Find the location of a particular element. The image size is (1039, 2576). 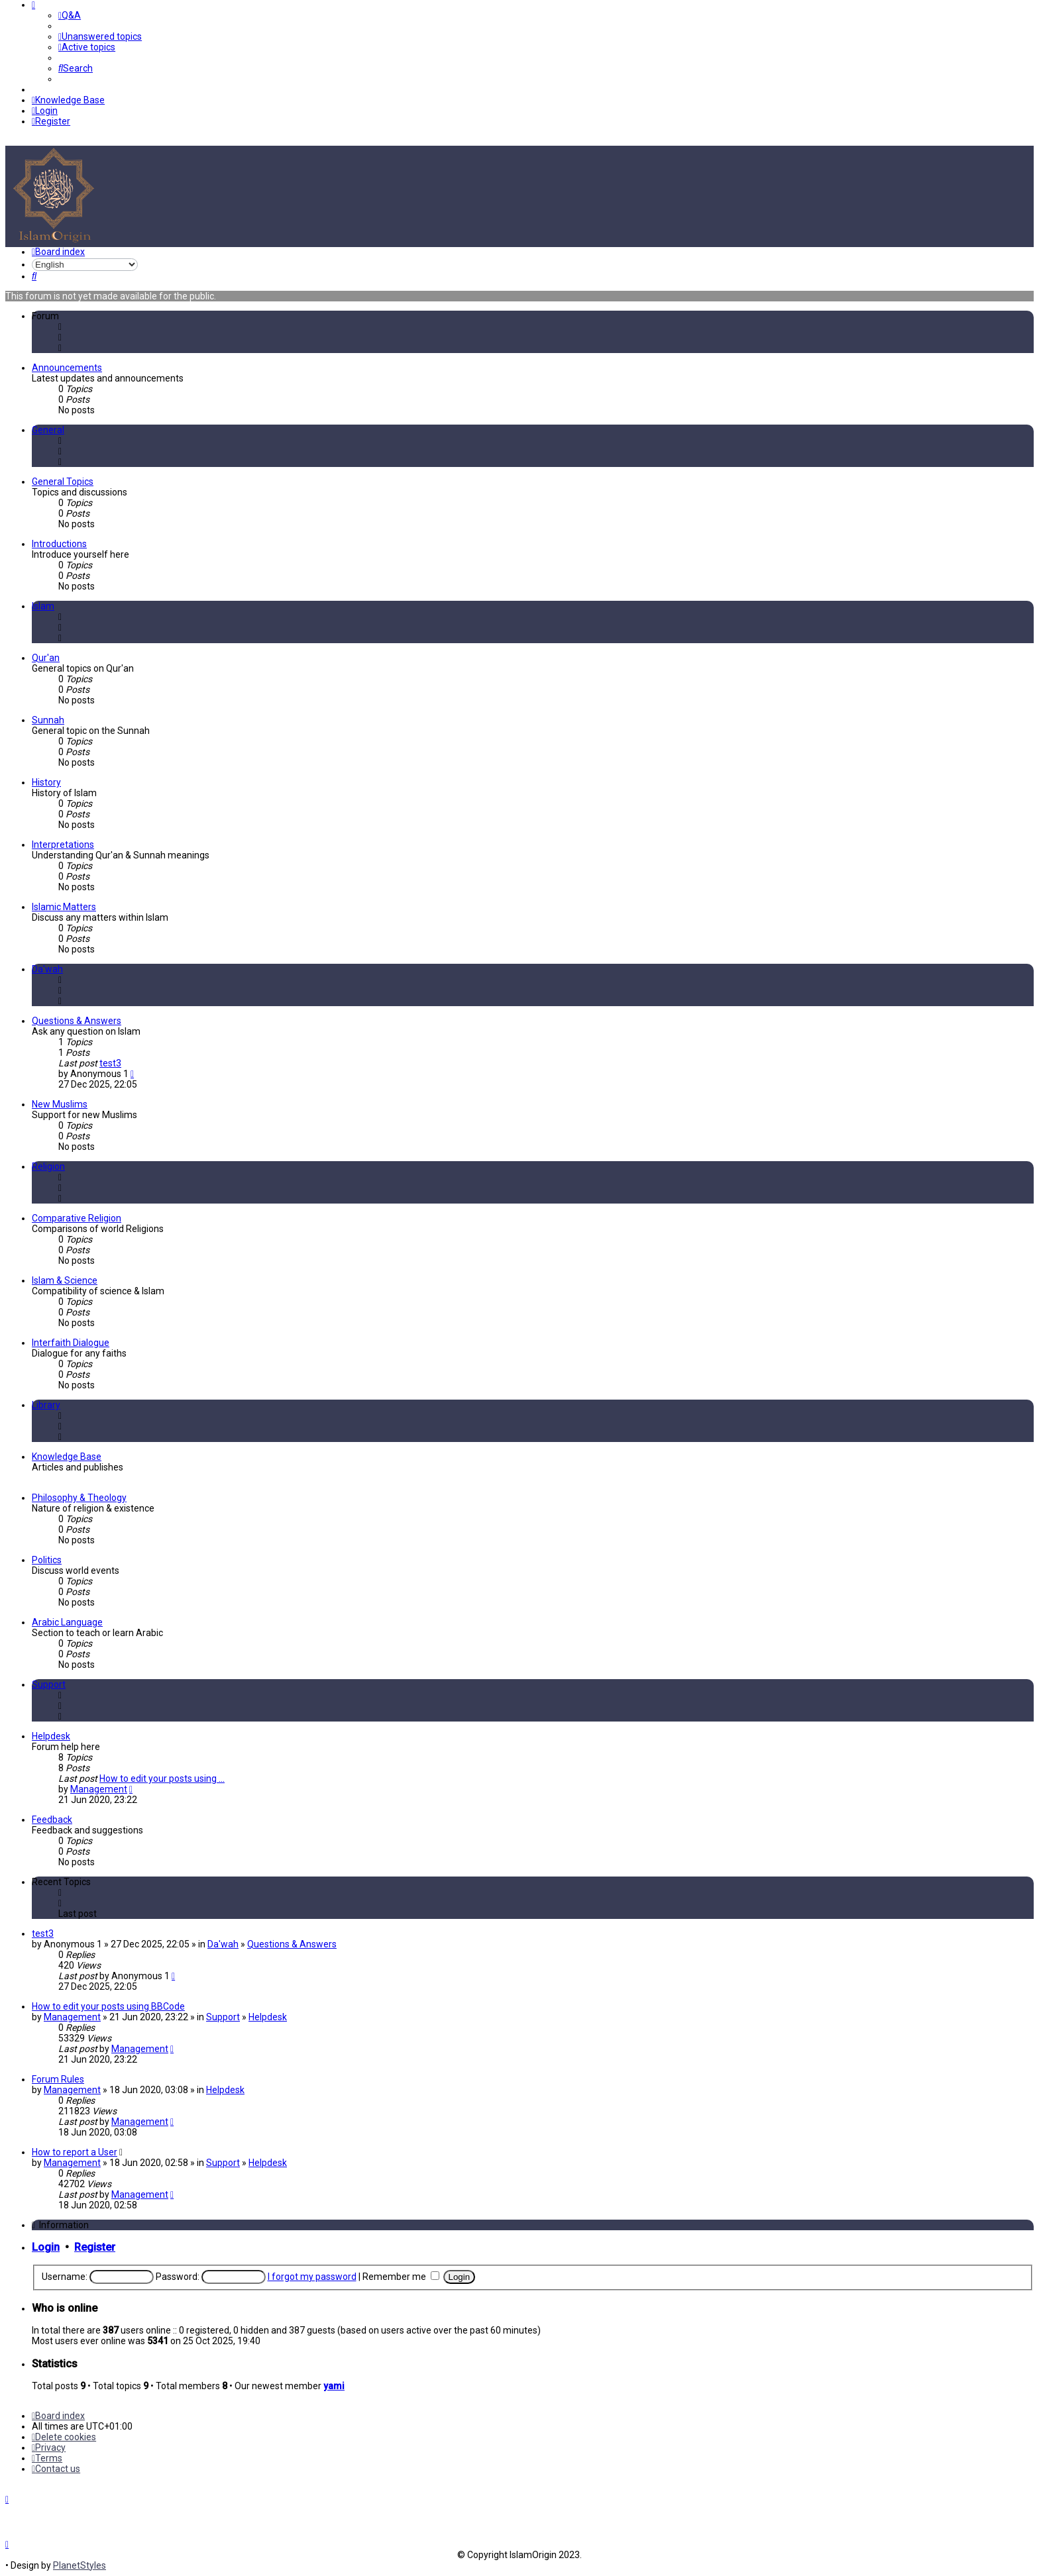

Islamic Matters is located at coordinates (64, 907).